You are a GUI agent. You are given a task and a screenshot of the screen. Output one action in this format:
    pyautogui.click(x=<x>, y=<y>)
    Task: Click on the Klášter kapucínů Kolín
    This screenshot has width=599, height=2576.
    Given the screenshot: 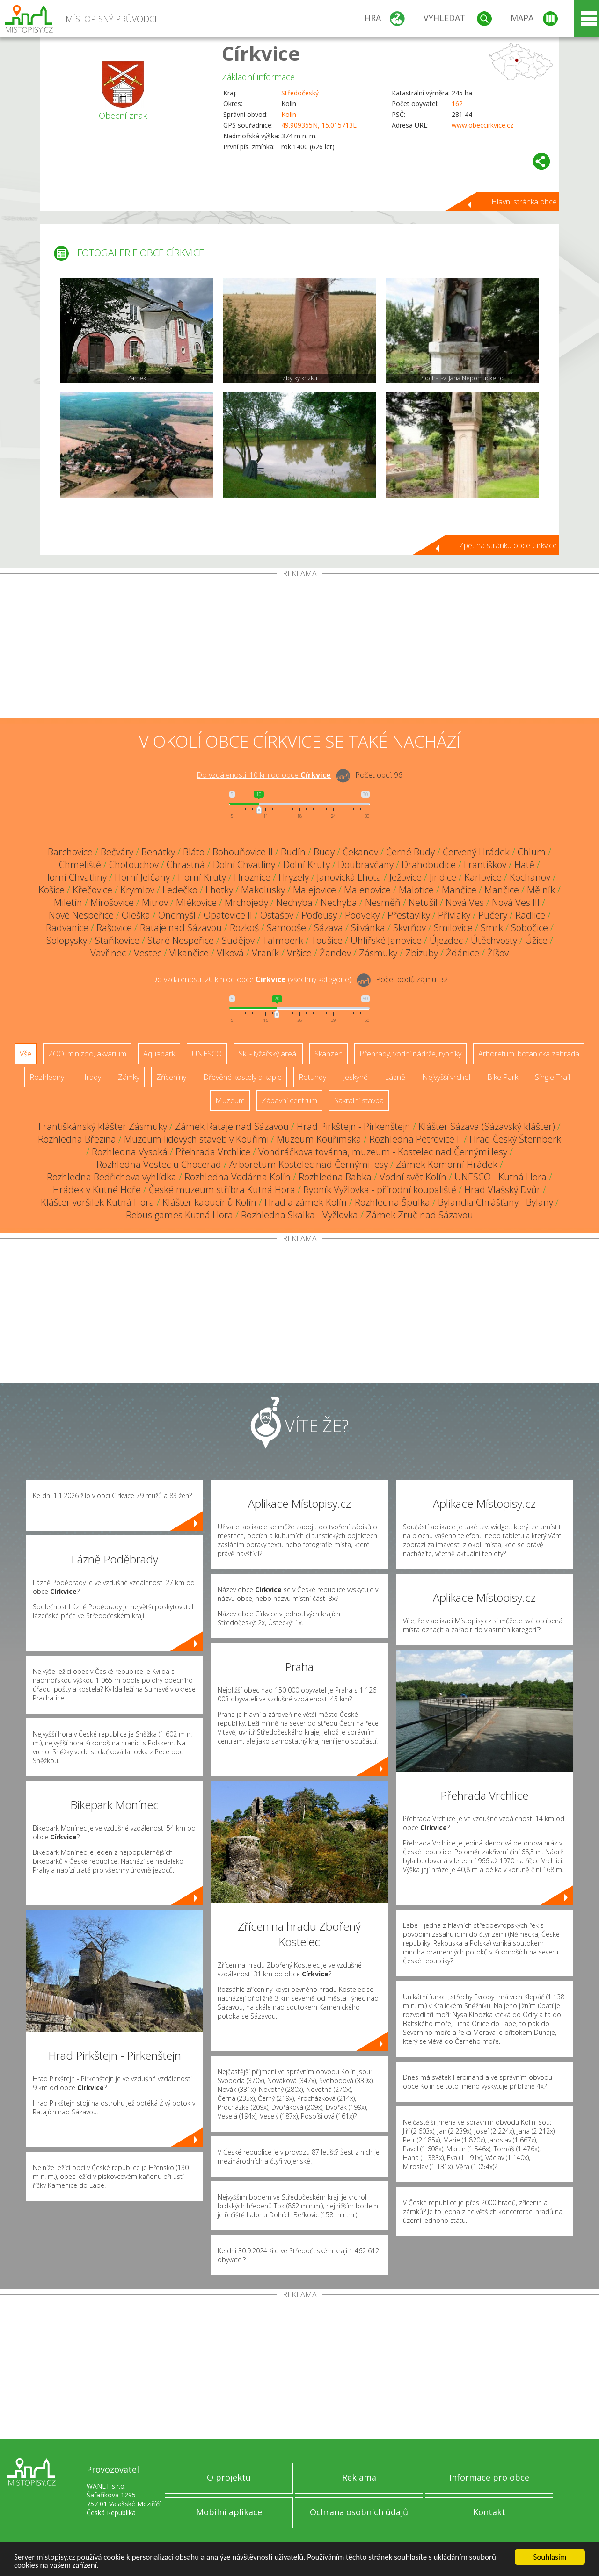 What is the action you would take?
    pyautogui.click(x=209, y=1202)
    